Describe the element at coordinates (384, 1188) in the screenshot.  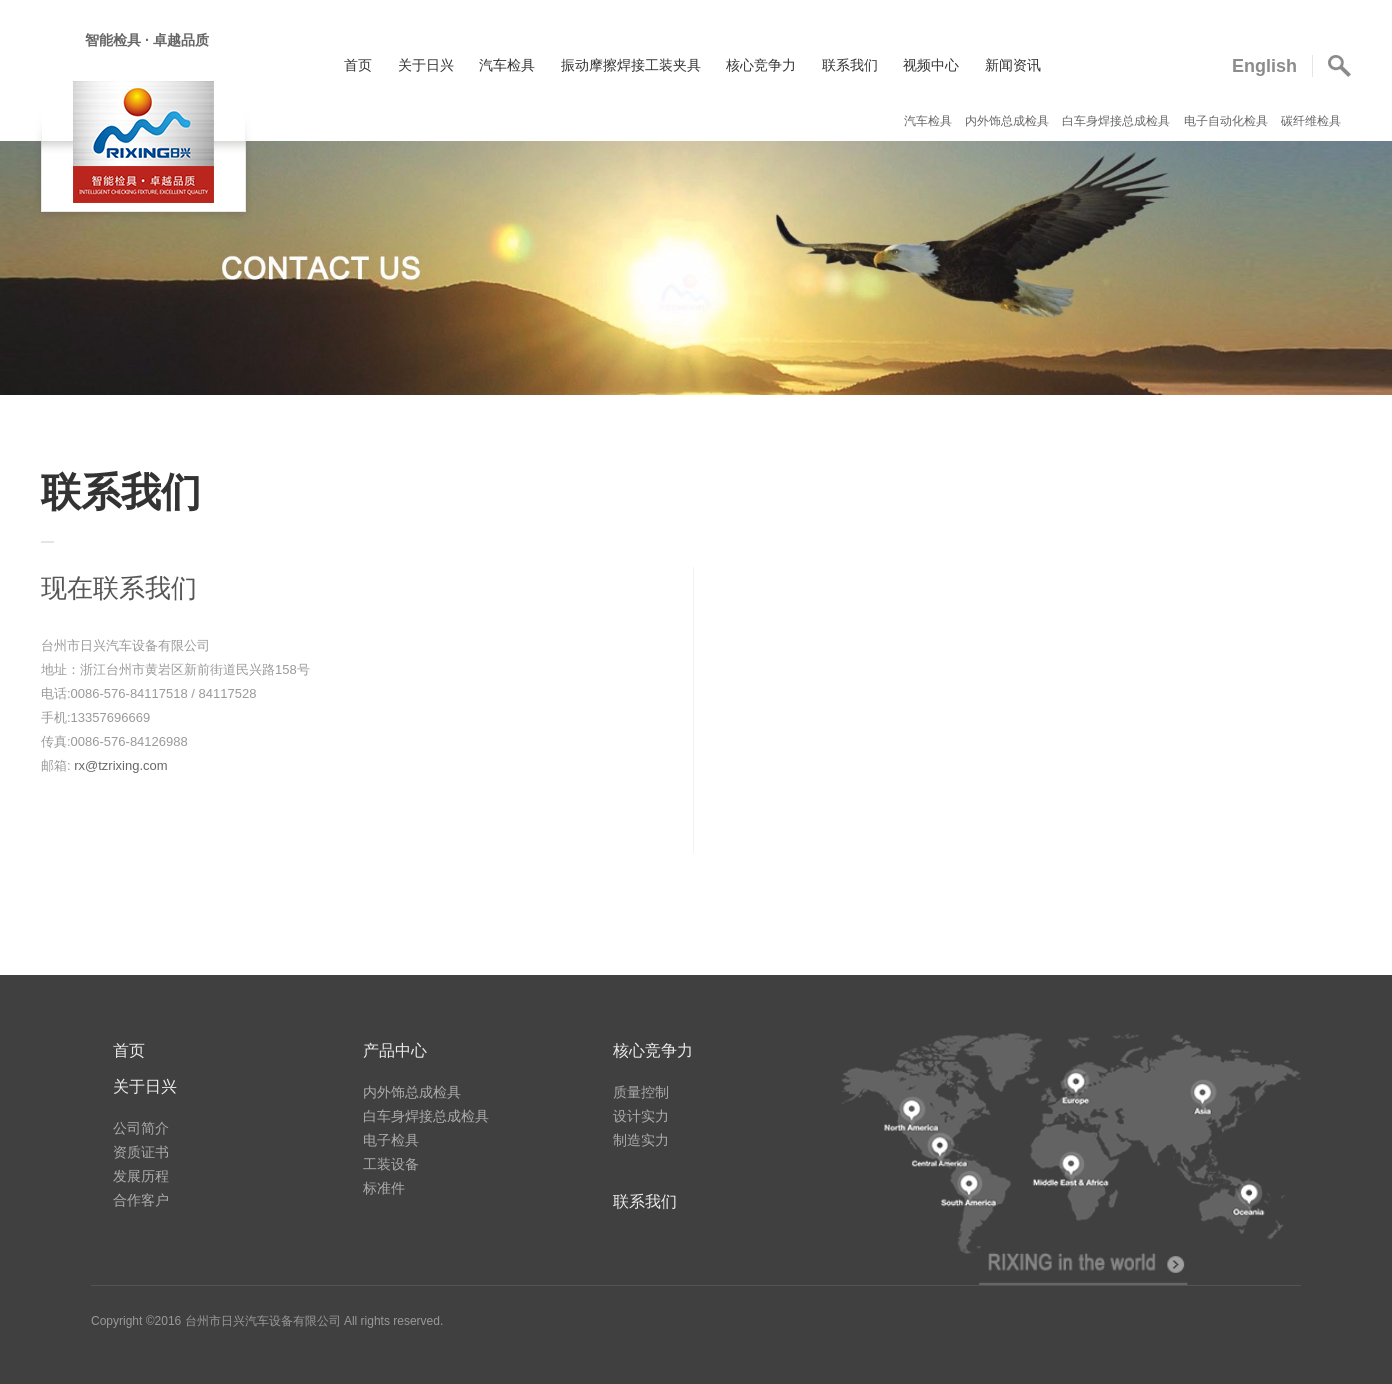
I see `标准件` at that location.